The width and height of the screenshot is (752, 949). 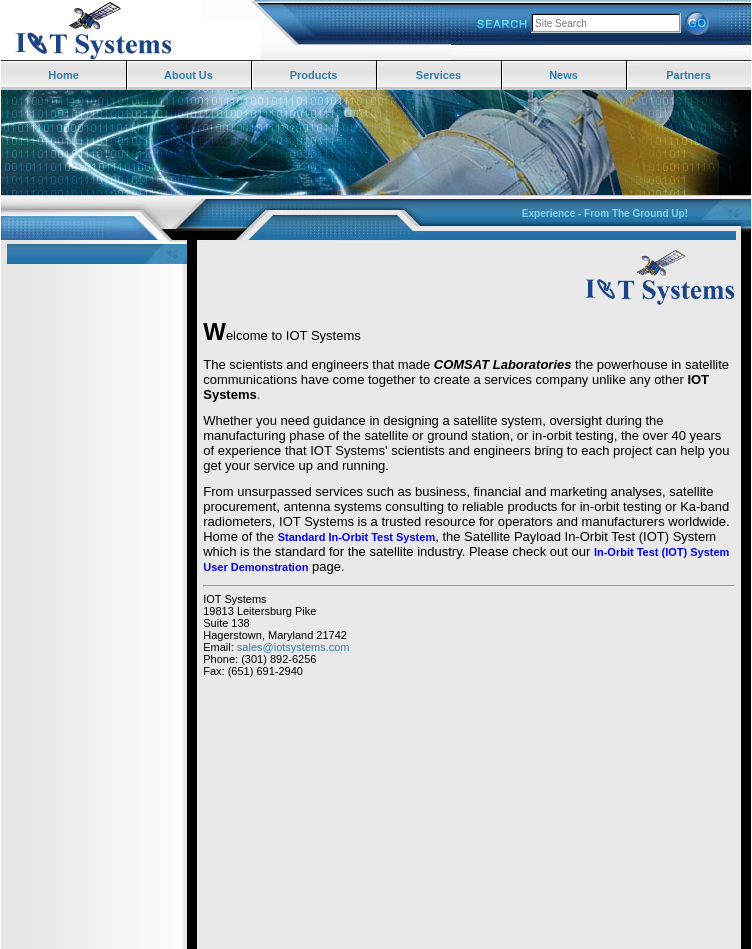 I want to click on Home, so click(x=63, y=75).